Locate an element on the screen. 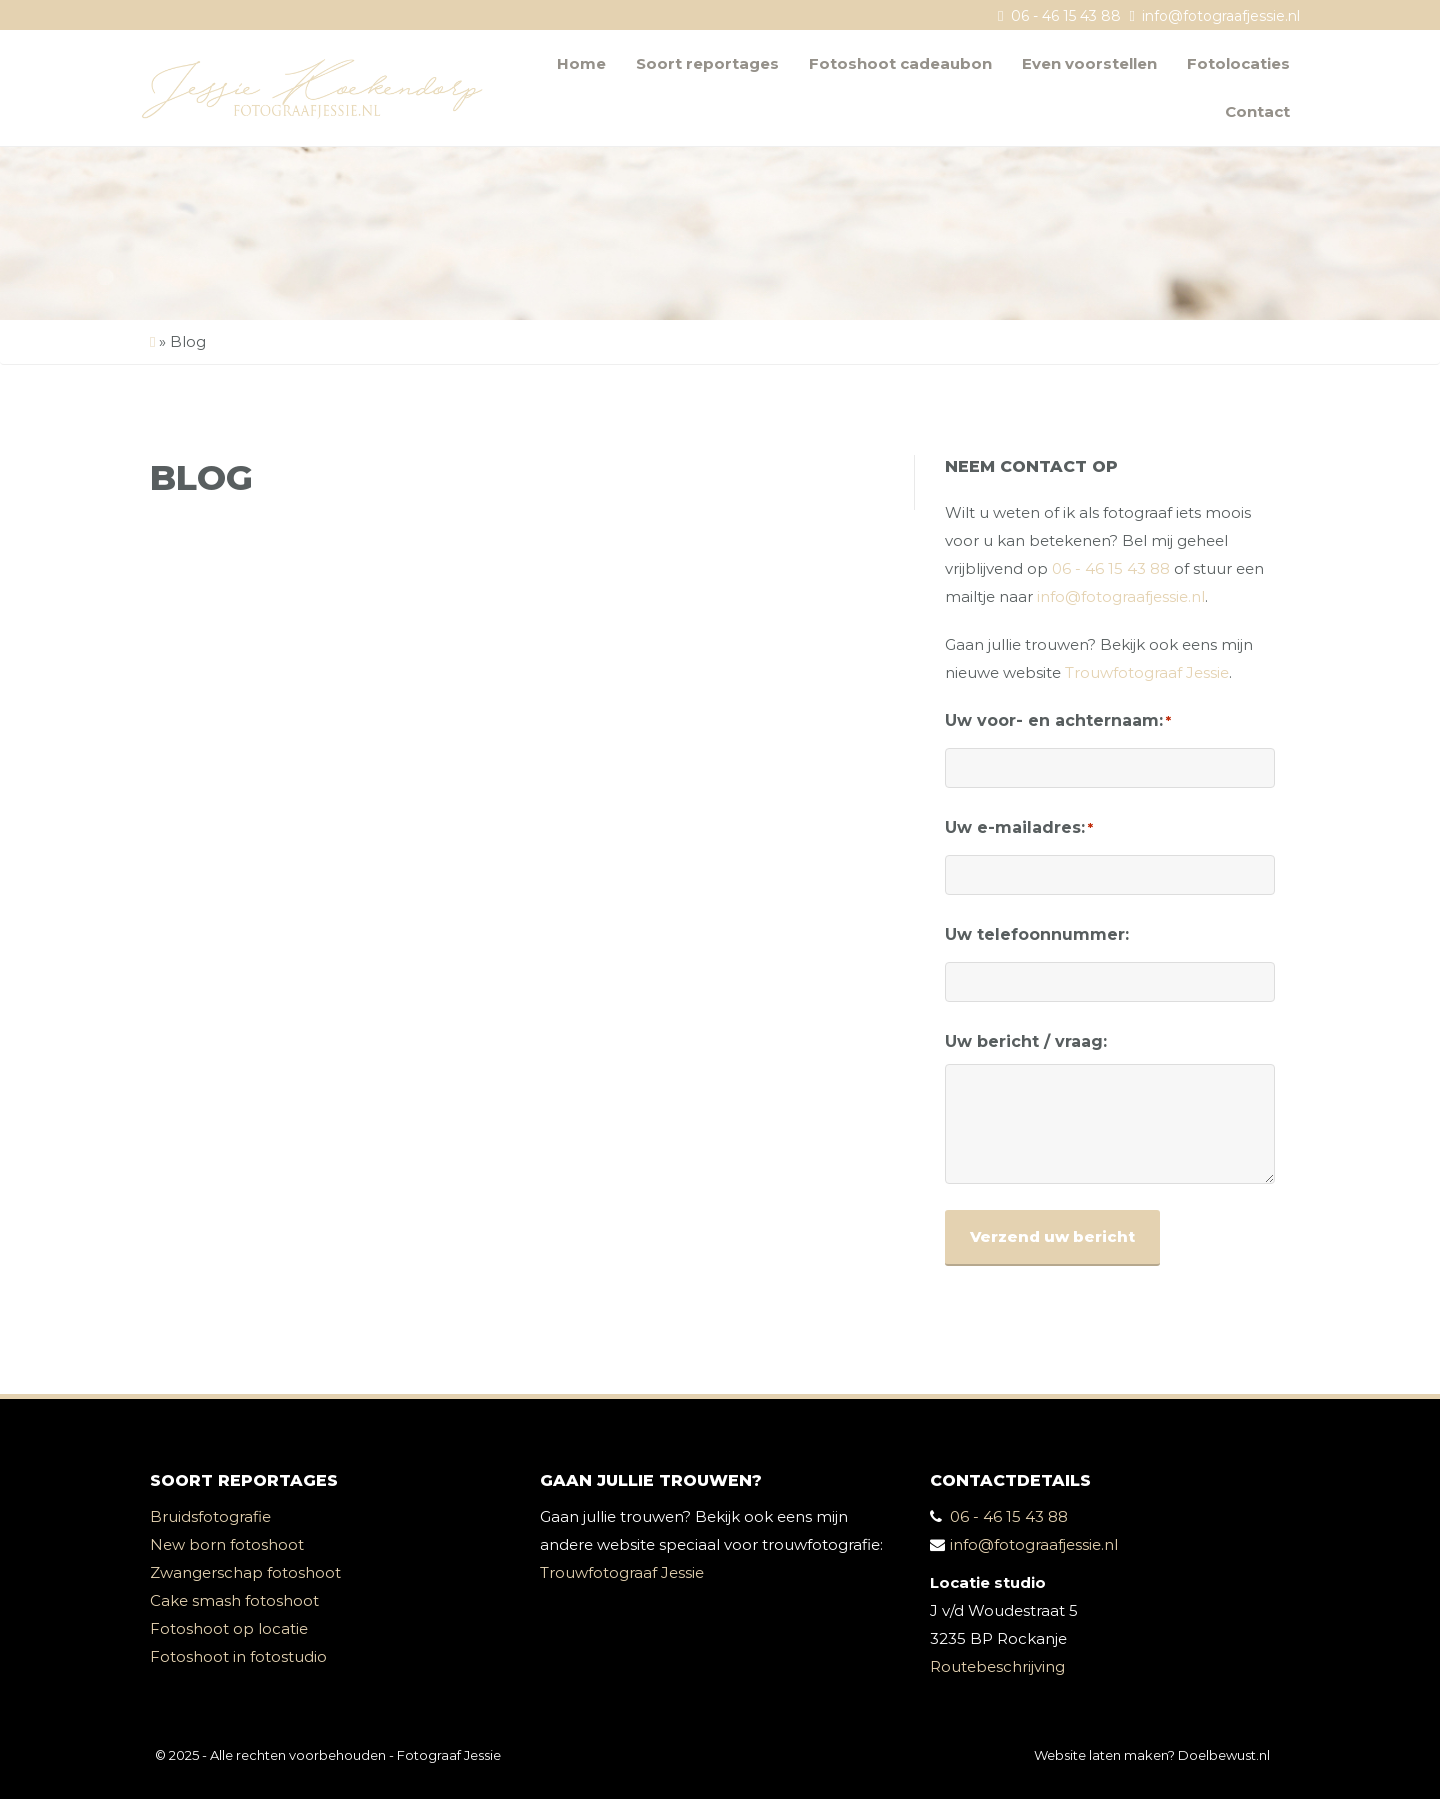  Fotolocaties is located at coordinates (1238, 63).